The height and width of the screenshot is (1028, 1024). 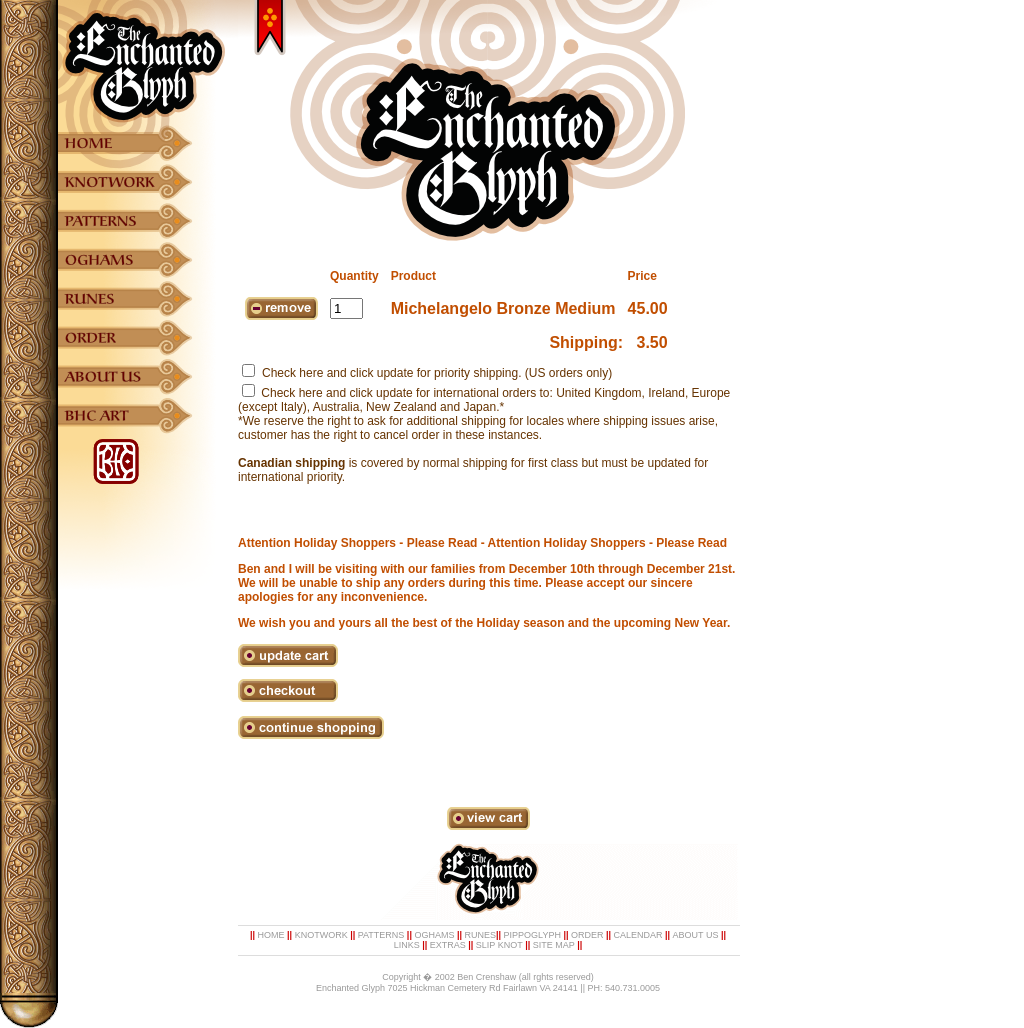 What do you see at coordinates (696, 935) in the screenshot?
I see `ABOUT US` at bounding box center [696, 935].